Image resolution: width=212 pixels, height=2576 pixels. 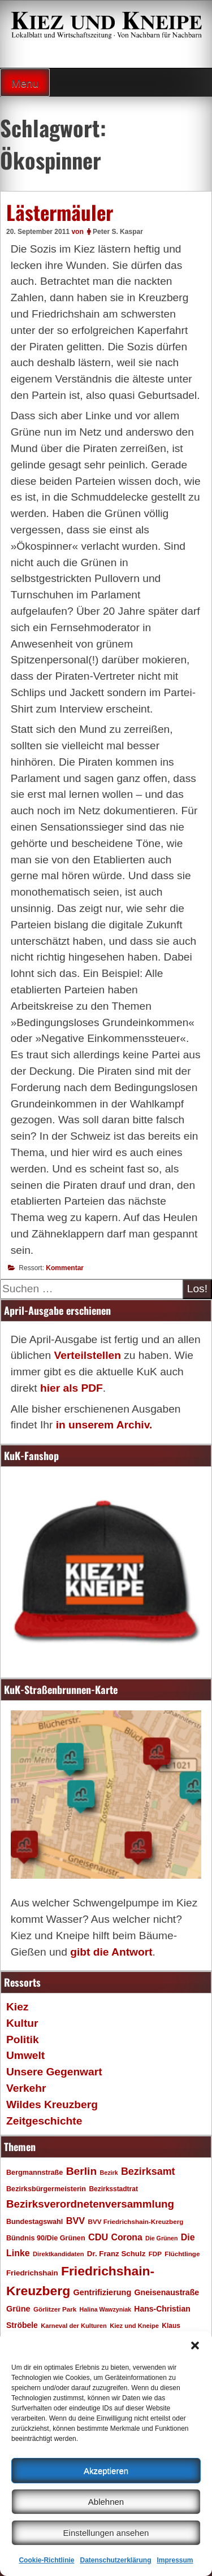 I want to click on Dr. Franz Schulz [Dr. Franz Schulz (22 Einträge)], so click(x=116, y=2253).